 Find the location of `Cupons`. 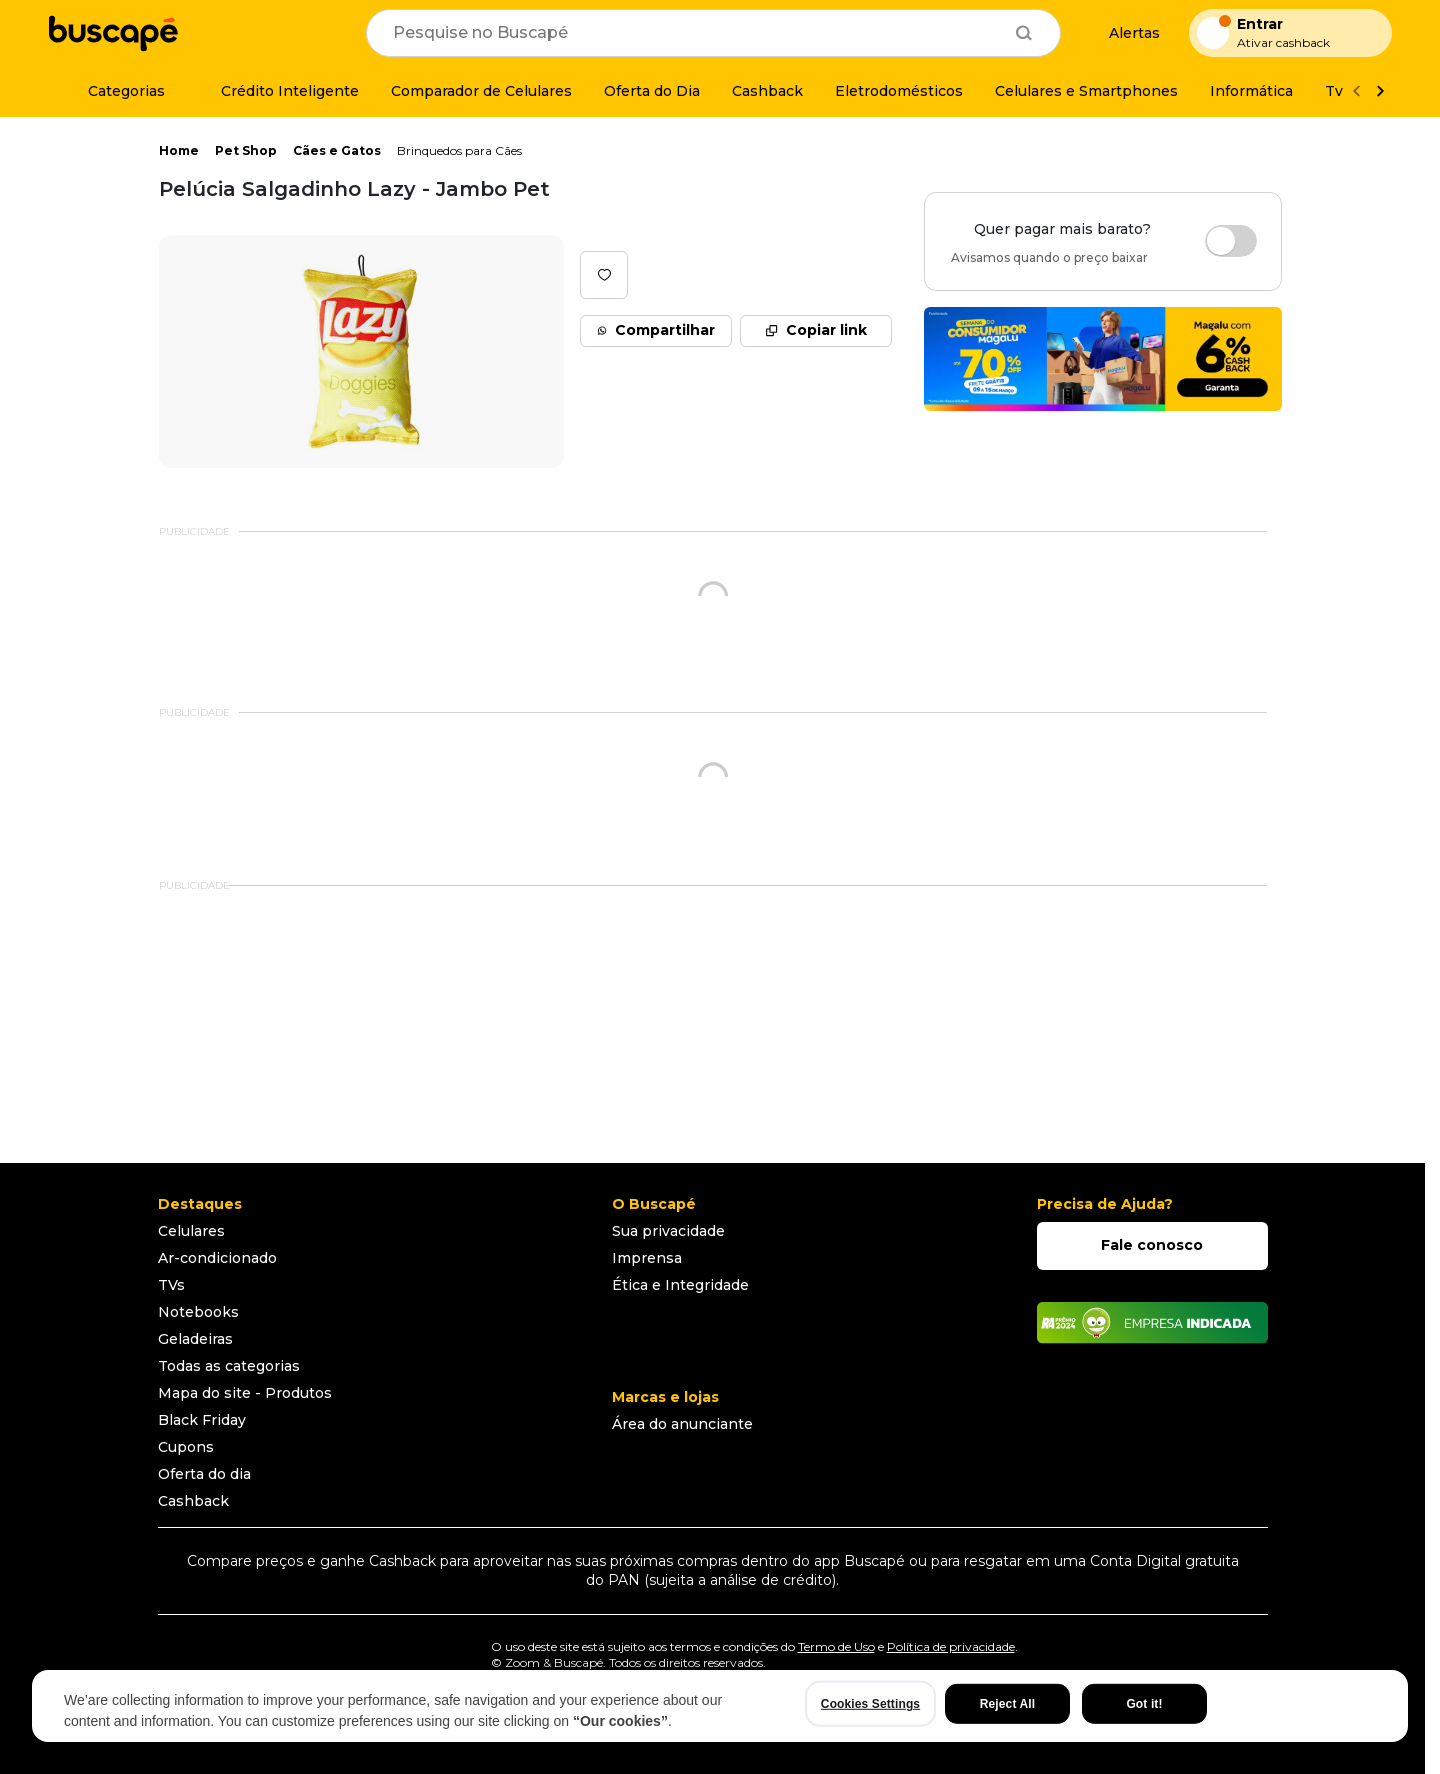

Cupons is located at coordinates (186, 1447).